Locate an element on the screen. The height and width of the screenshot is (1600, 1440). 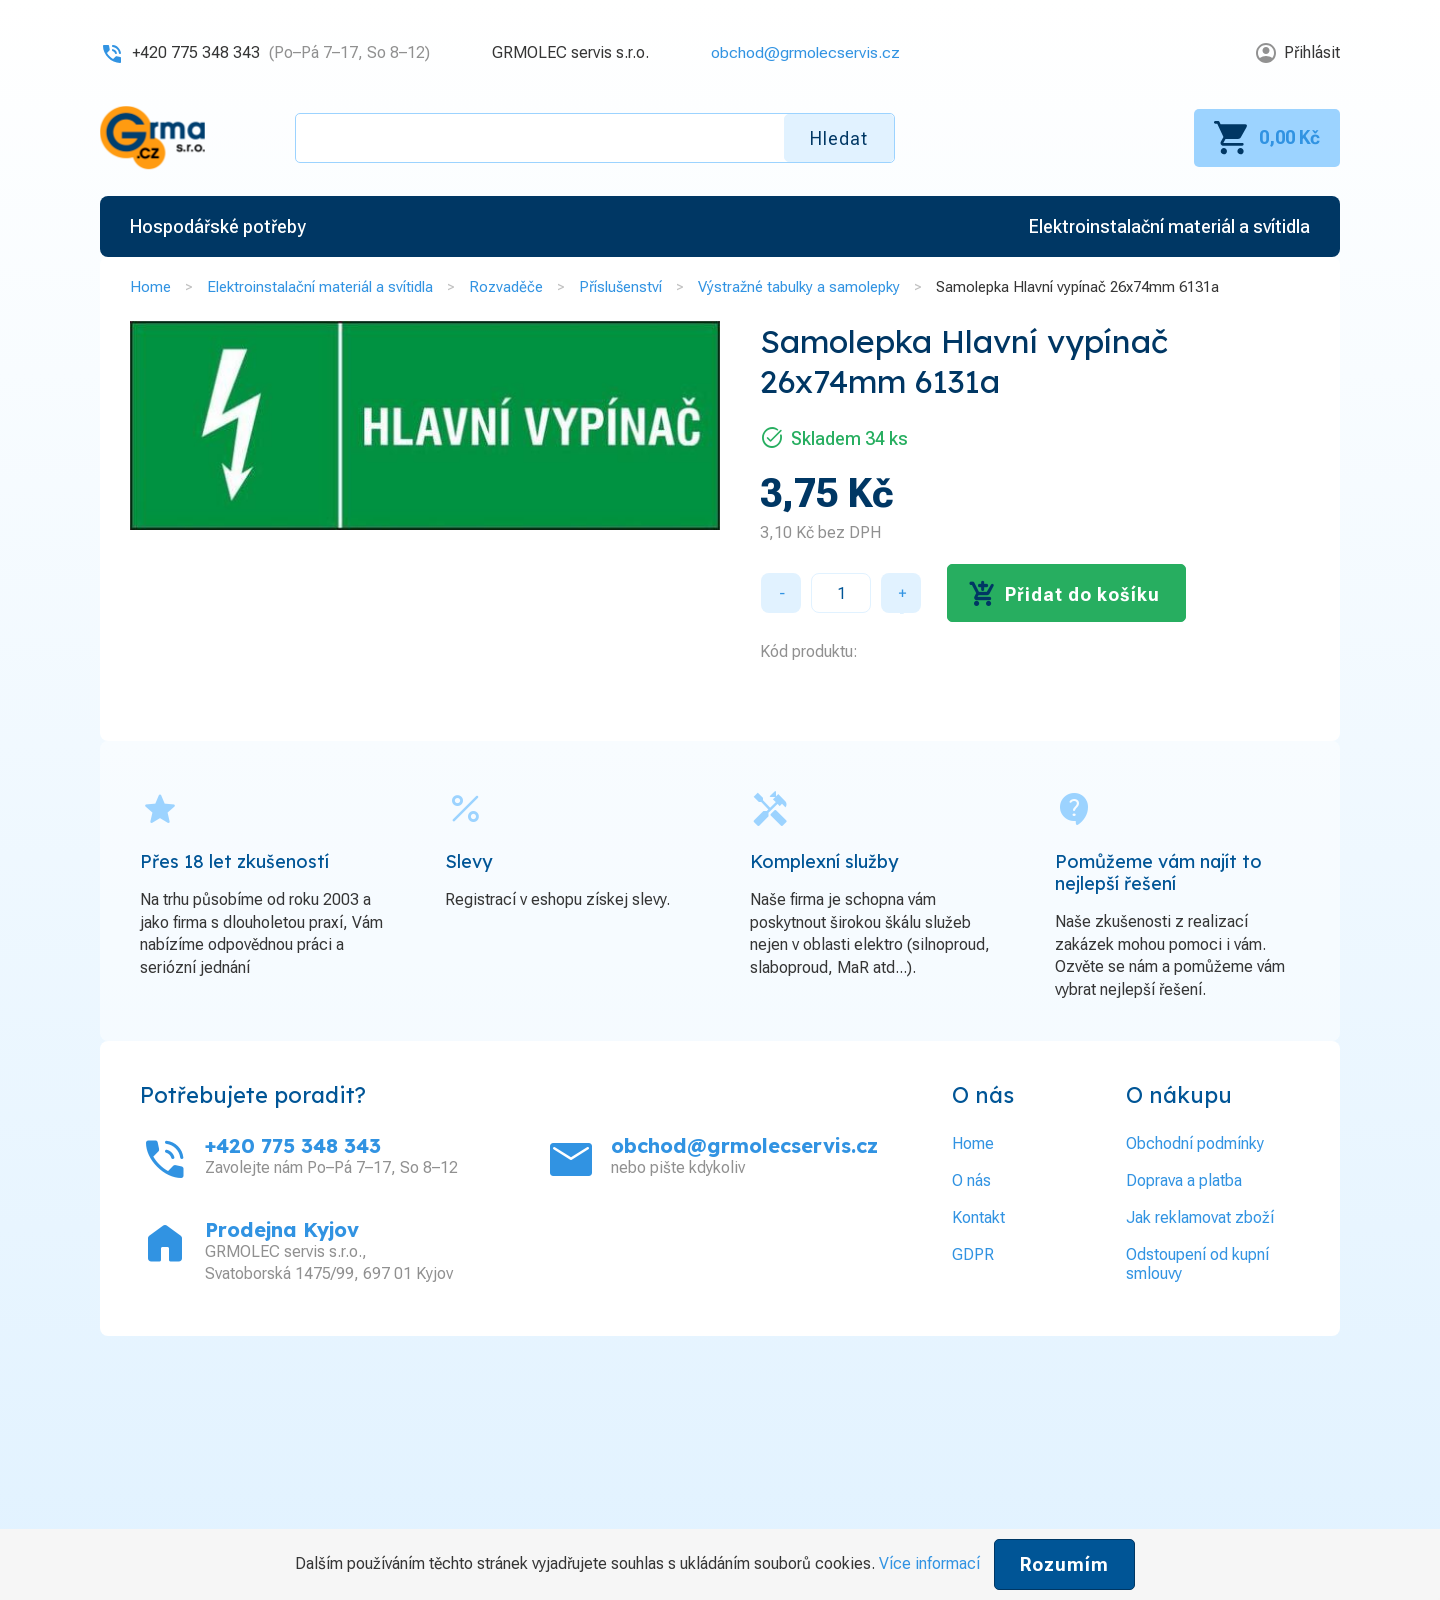
Příslušenství is located at coordinates (620, 287).